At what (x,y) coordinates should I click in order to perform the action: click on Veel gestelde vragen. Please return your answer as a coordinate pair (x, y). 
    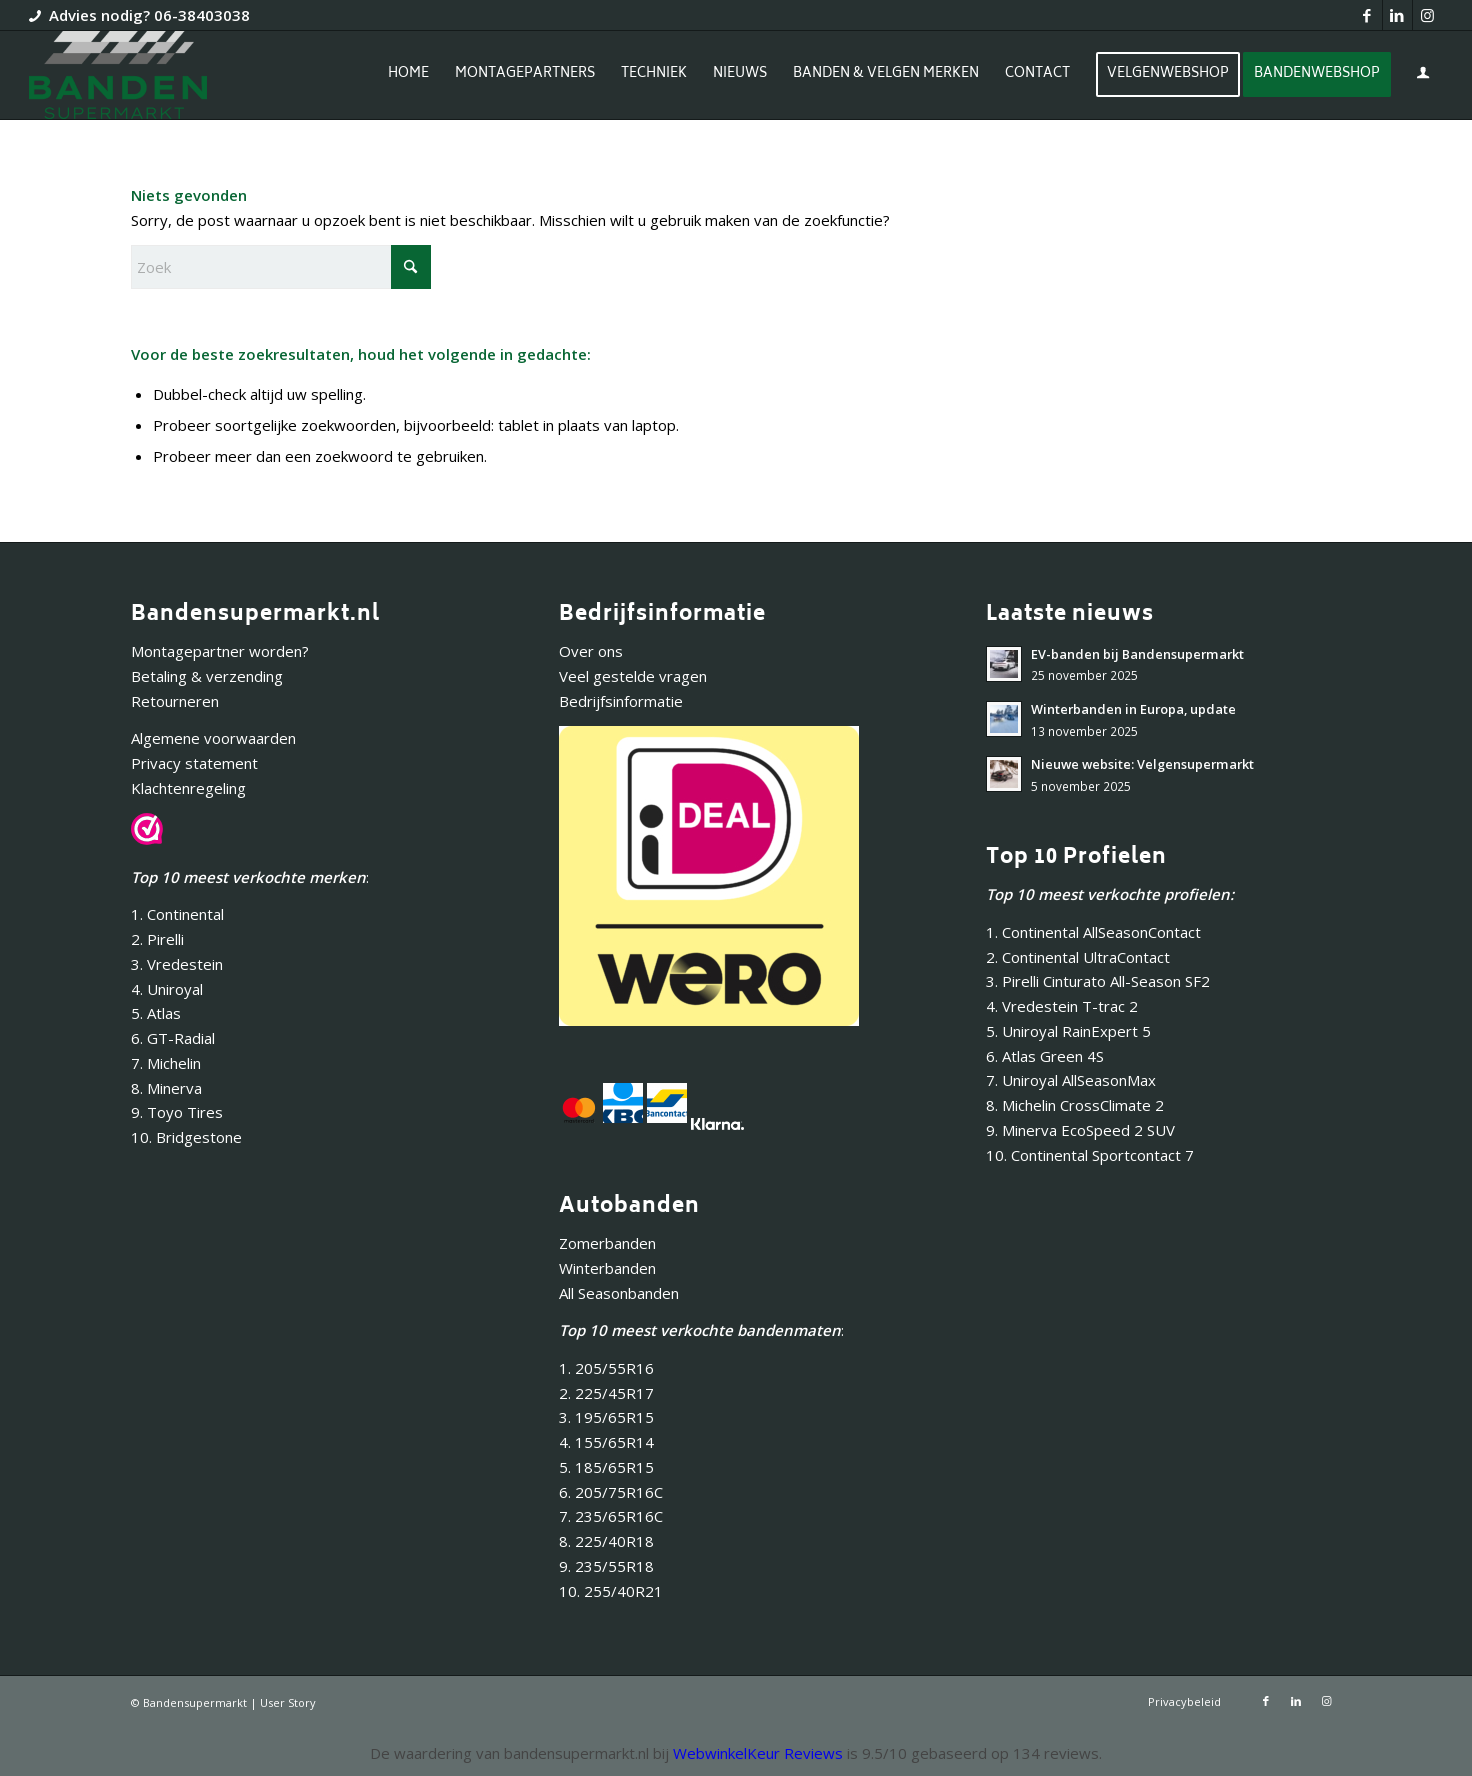
    Looking at the image, I should click on (633, 676).